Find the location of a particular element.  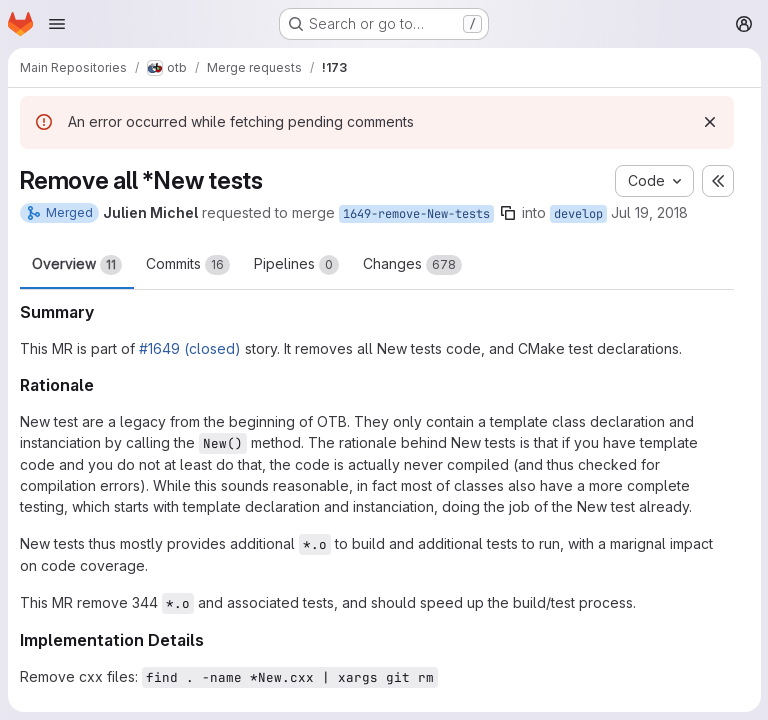

Jul 19, 2018 [Jul 19, 2018 9:51am] is located at coordinates (649, 212).